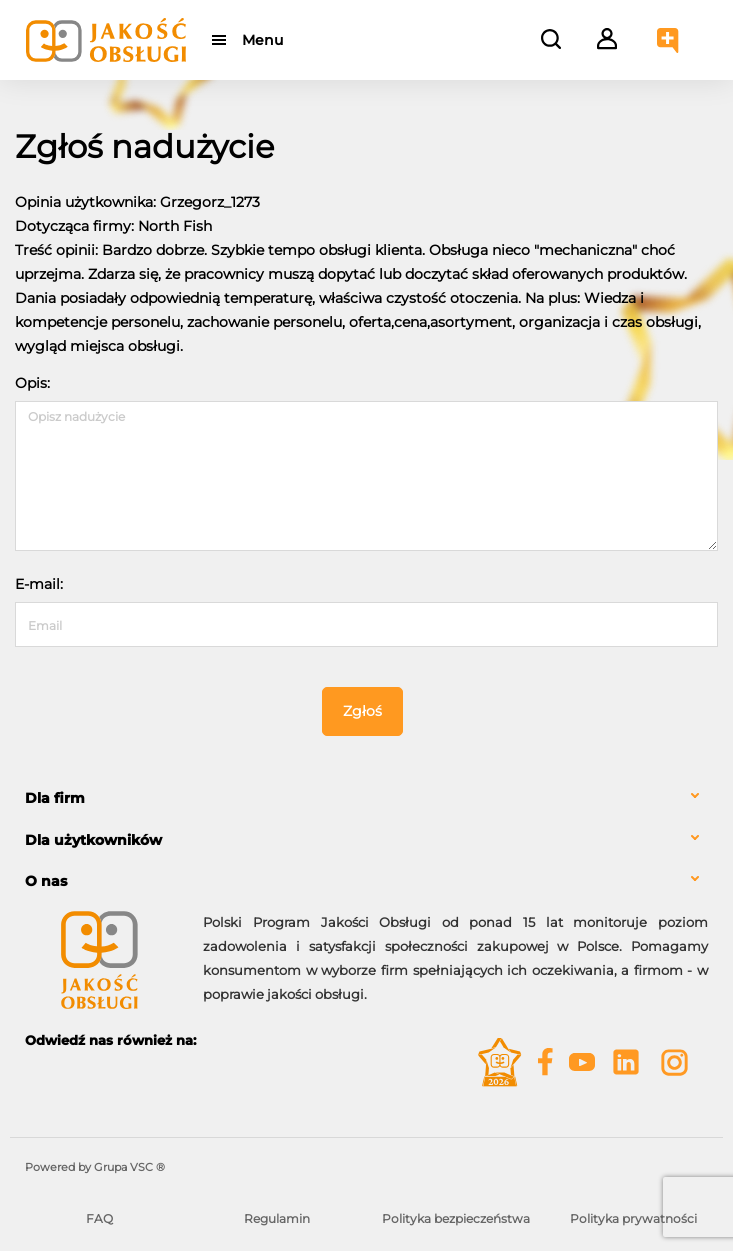  I want to click on FAQ, so click(99, 1218).